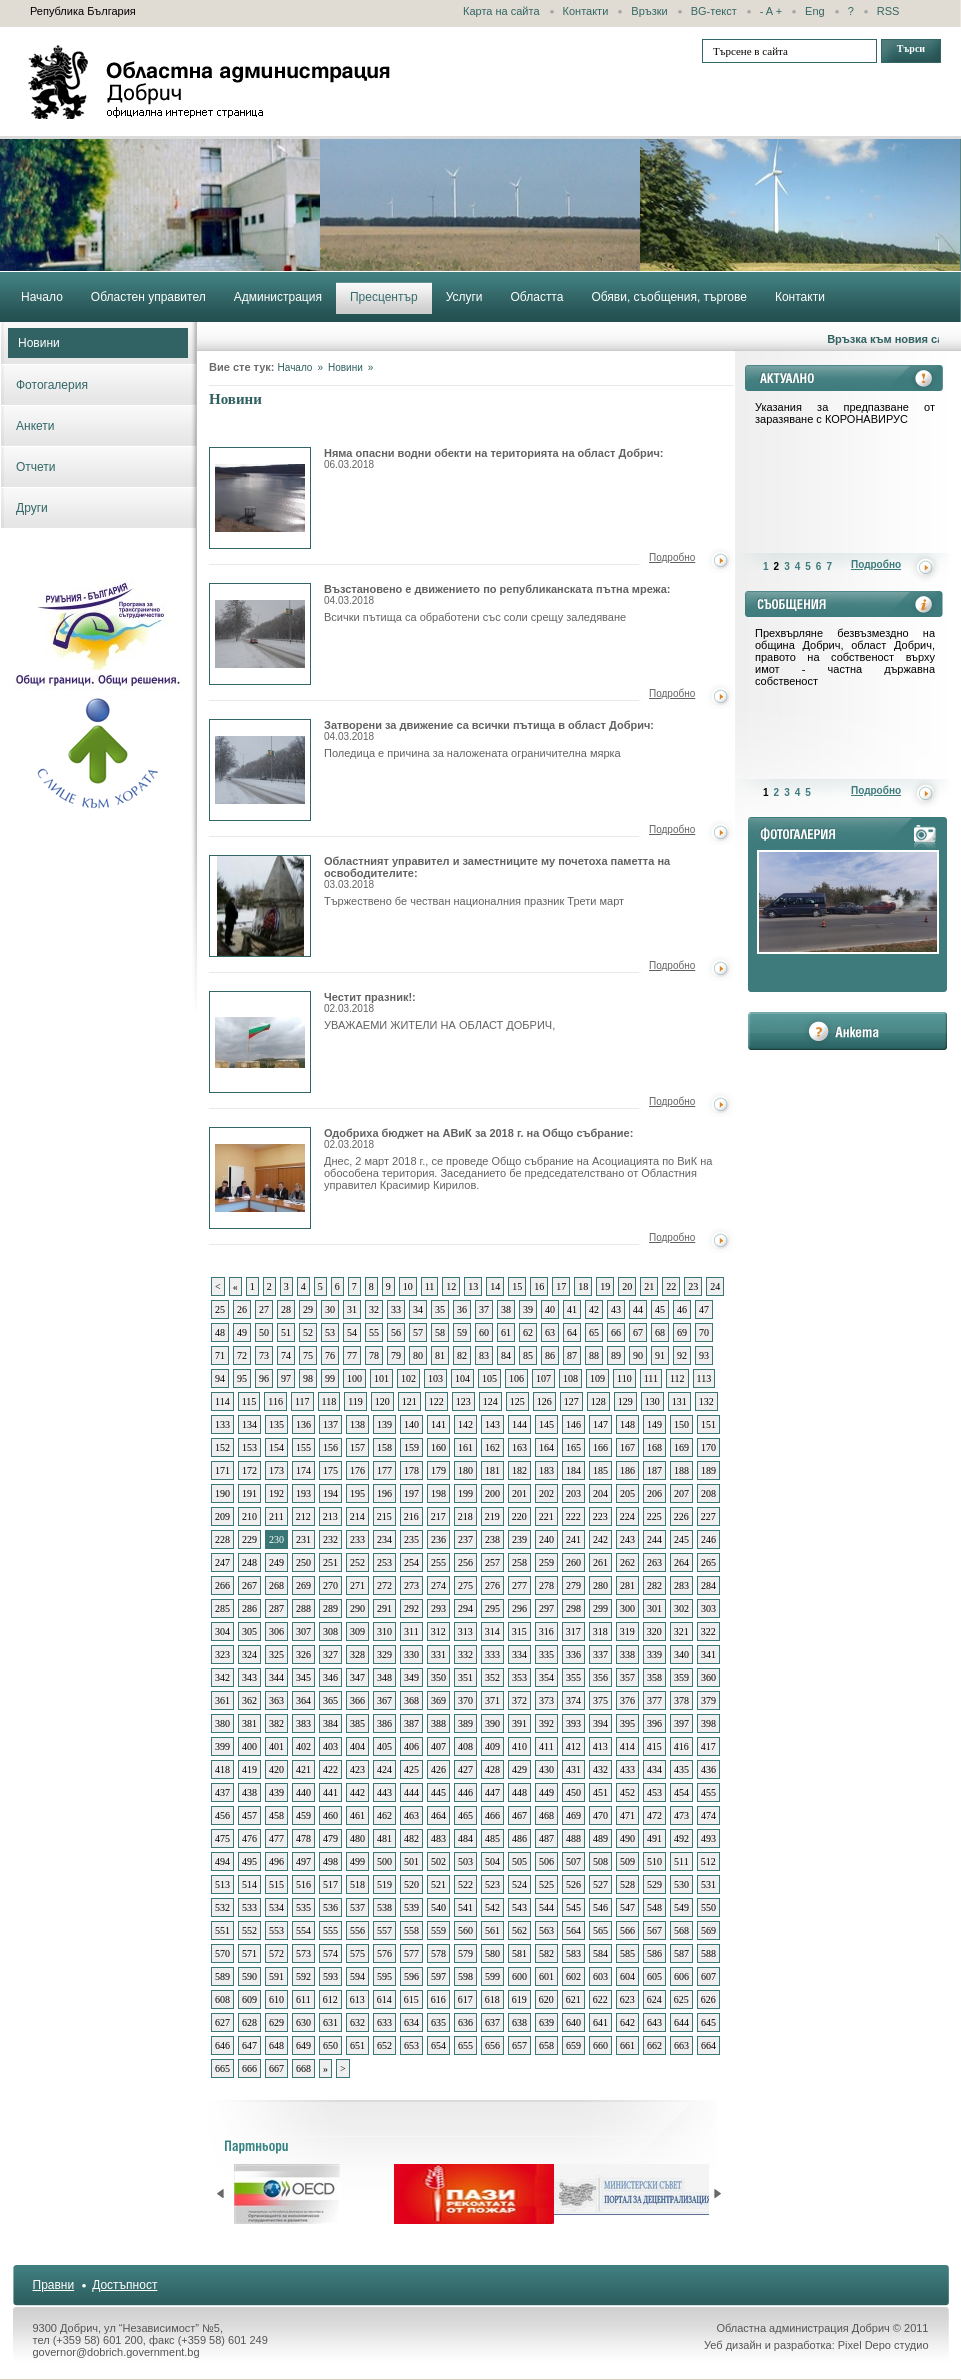  I want to click on 435, so click(681, 1769).